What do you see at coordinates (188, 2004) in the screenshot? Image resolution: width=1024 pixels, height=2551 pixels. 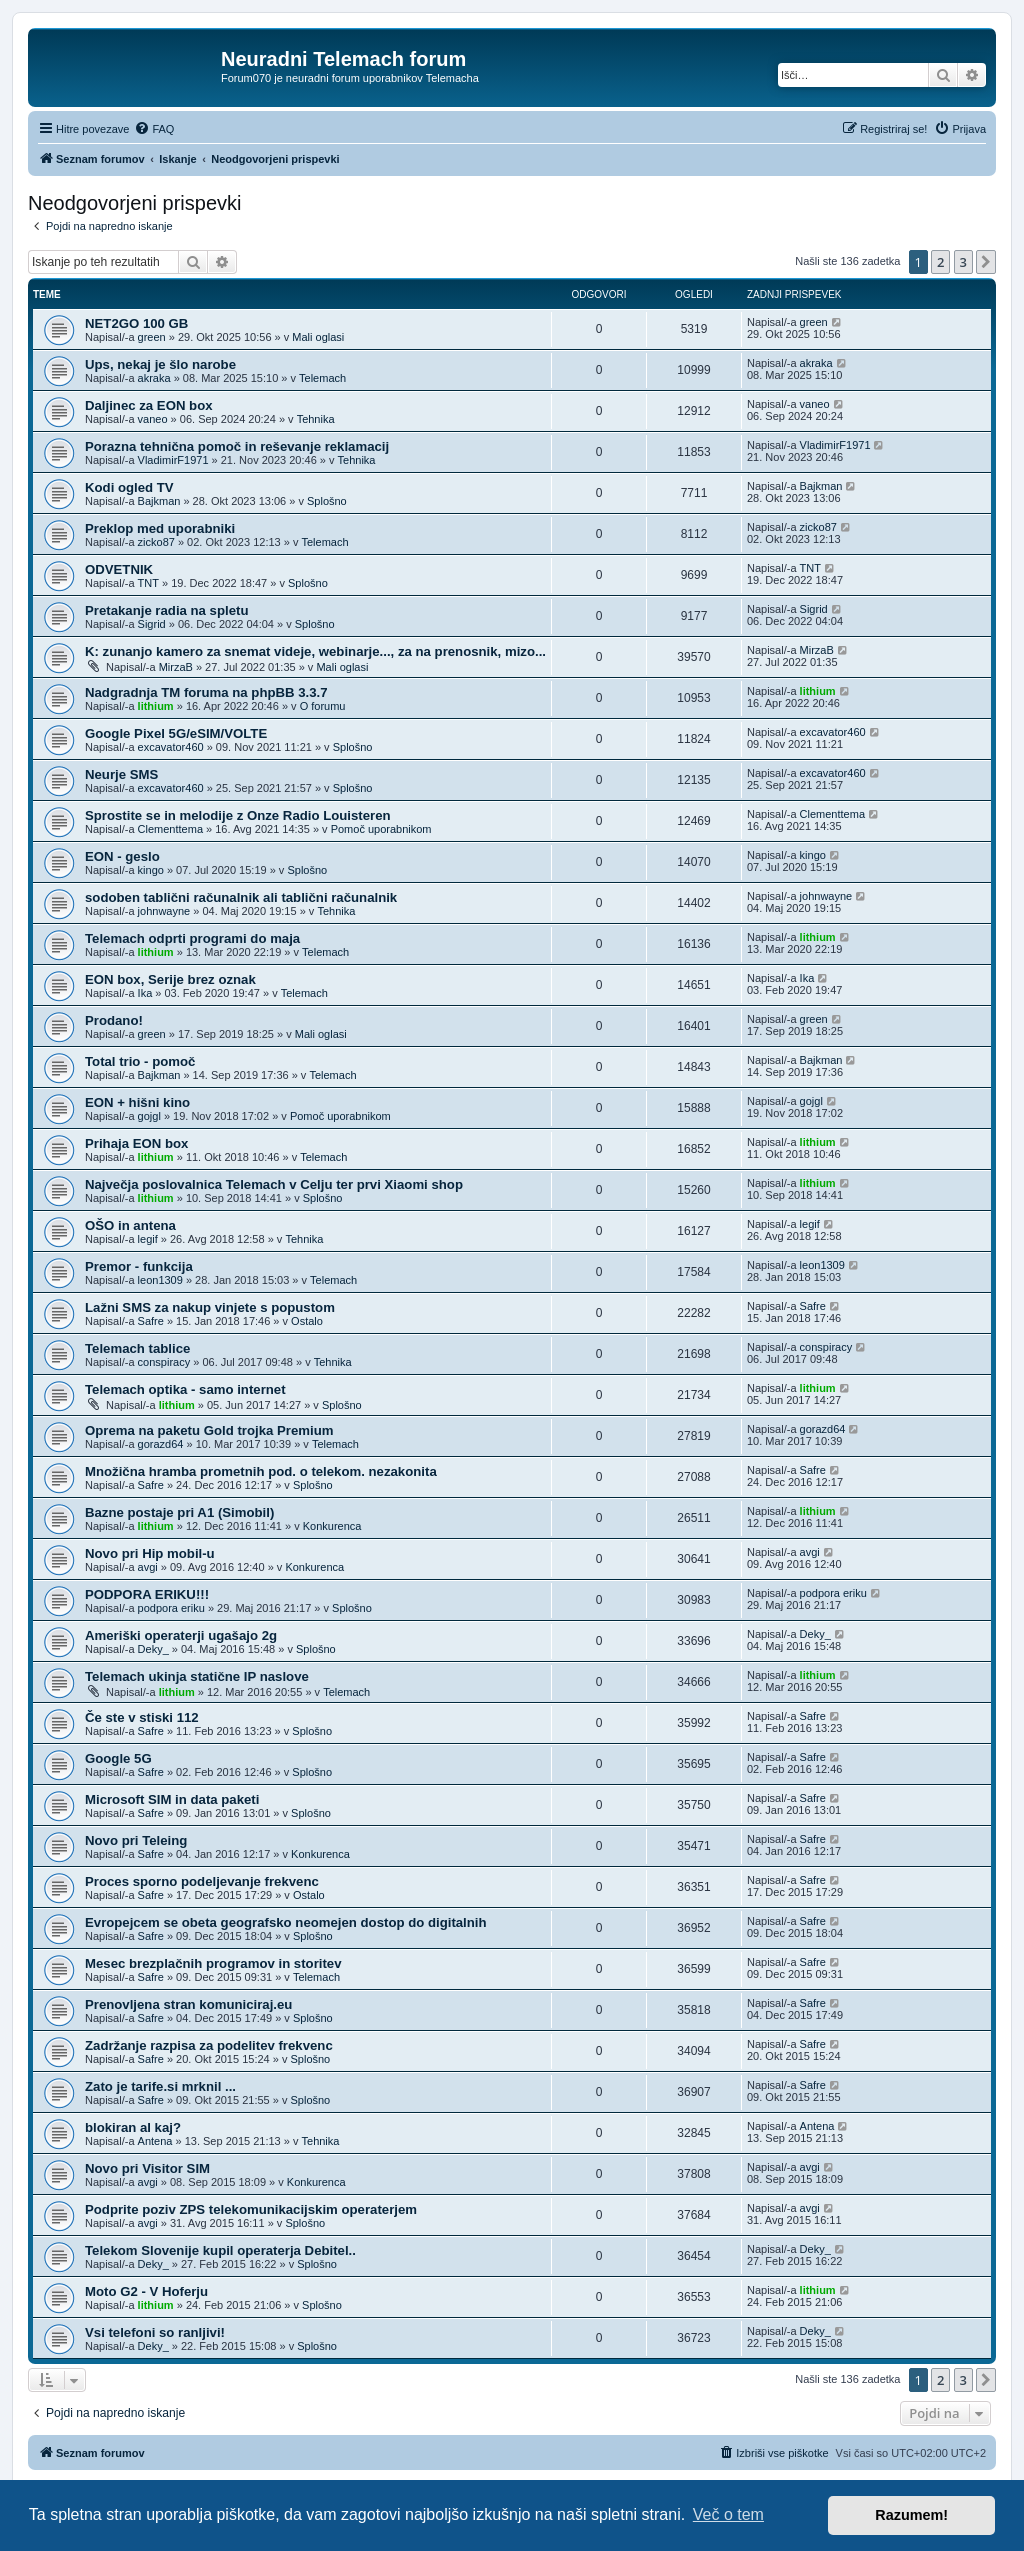 I see `Prenovljena stran komuniciraj.eu` at bounding box center [188, 2004].